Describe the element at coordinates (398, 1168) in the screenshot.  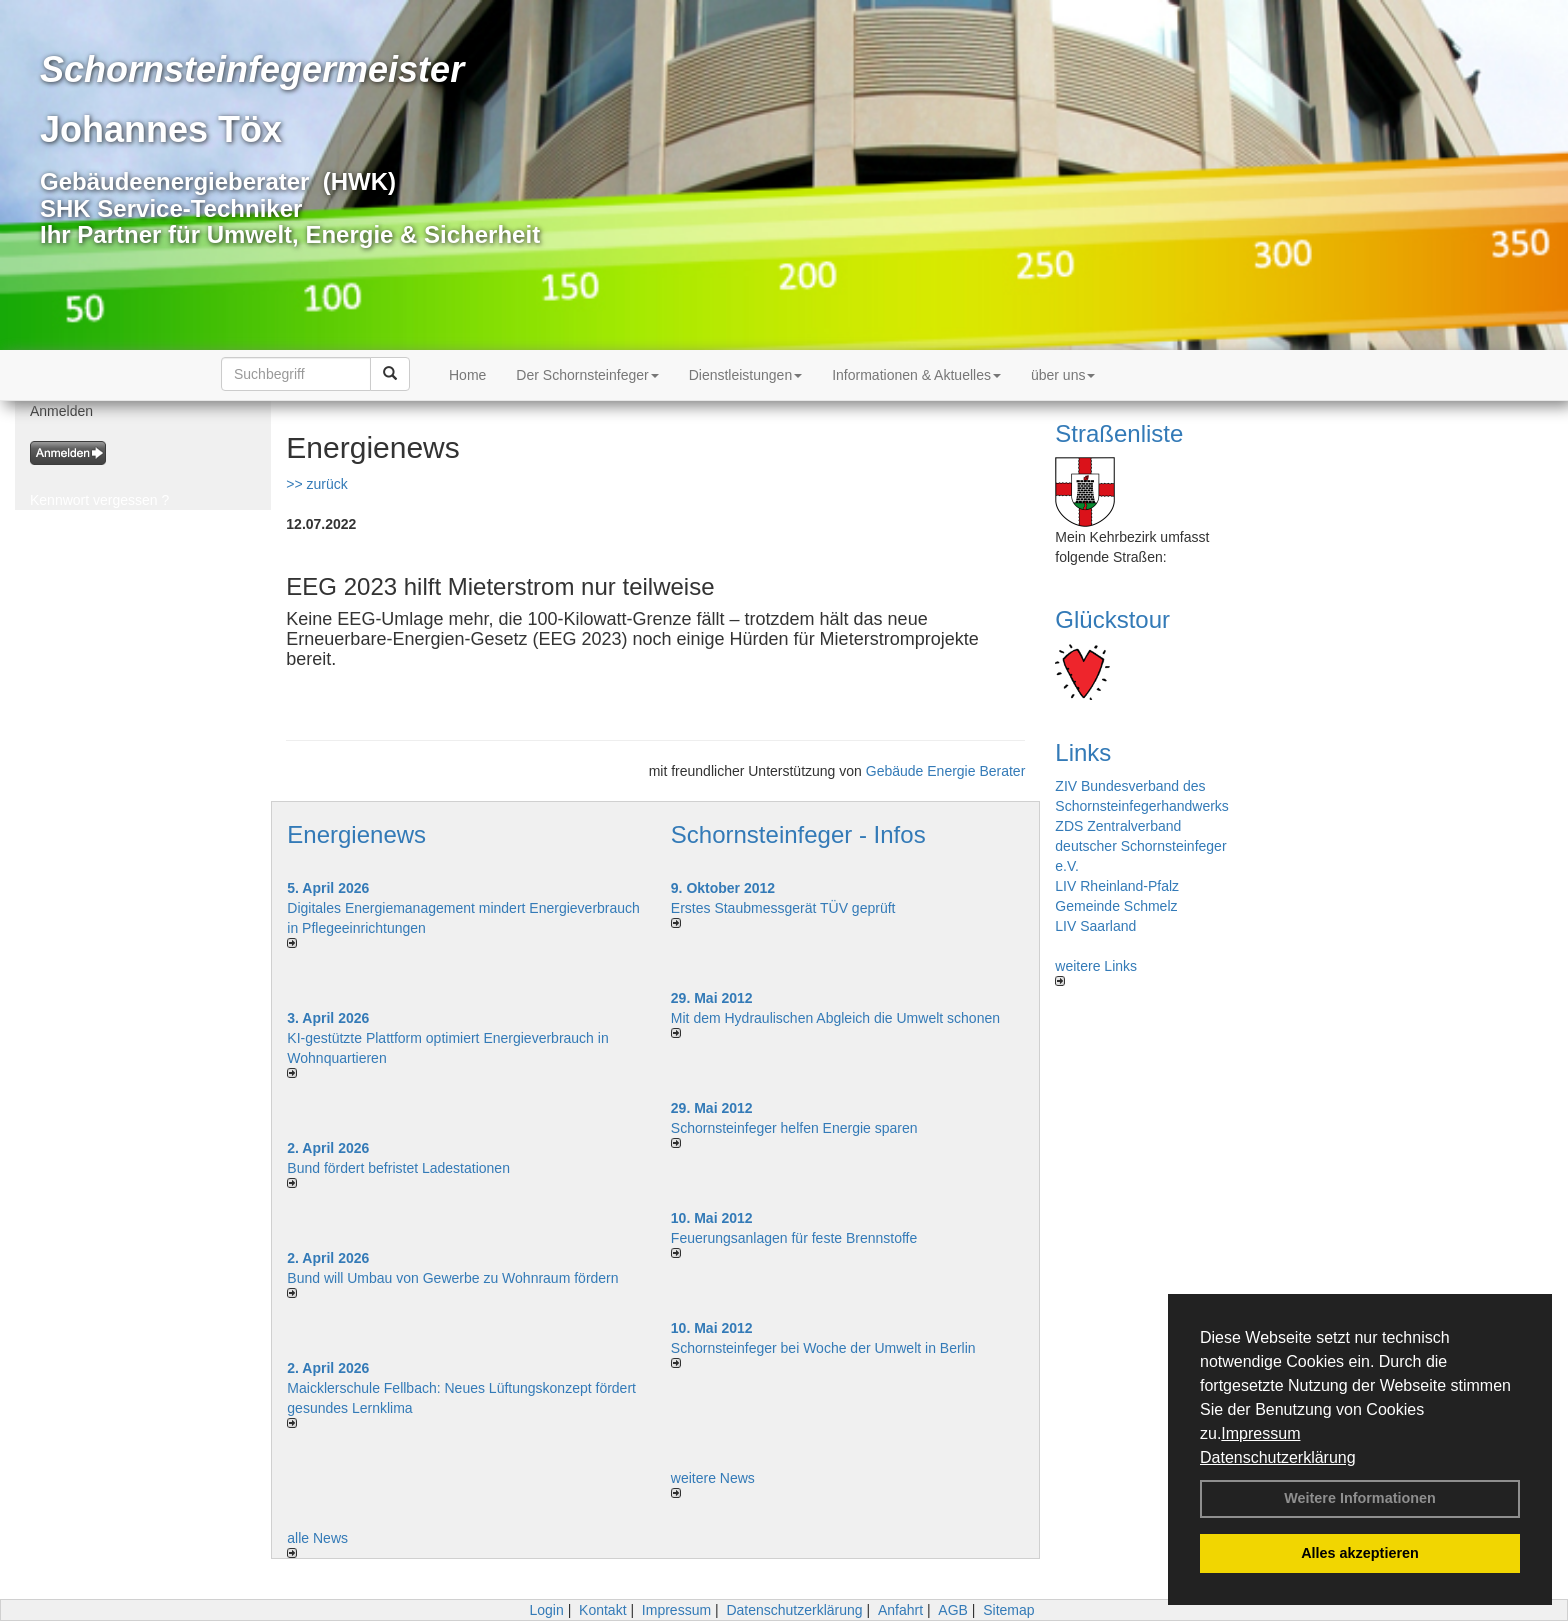
I see `Bund fördert befristet Ladestationen` at that location.